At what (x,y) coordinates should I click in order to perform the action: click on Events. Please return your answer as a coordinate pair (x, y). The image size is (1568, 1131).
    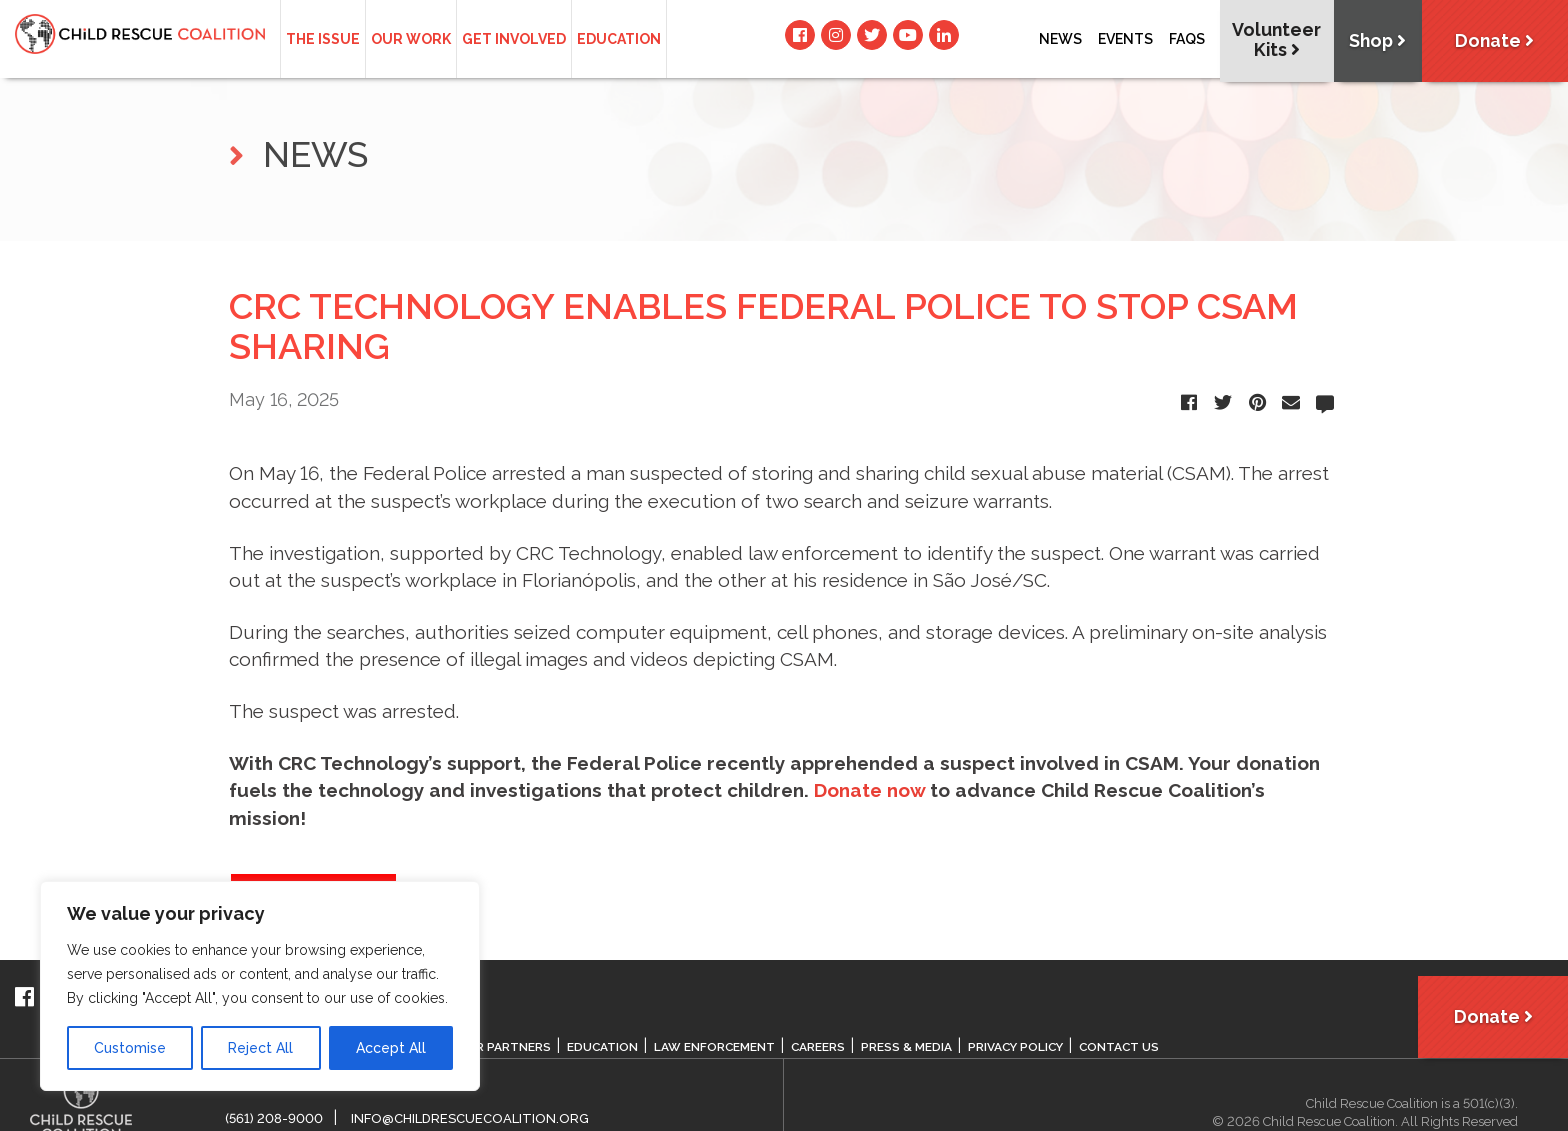
    Looking at the image, I should click on (1125, 39).